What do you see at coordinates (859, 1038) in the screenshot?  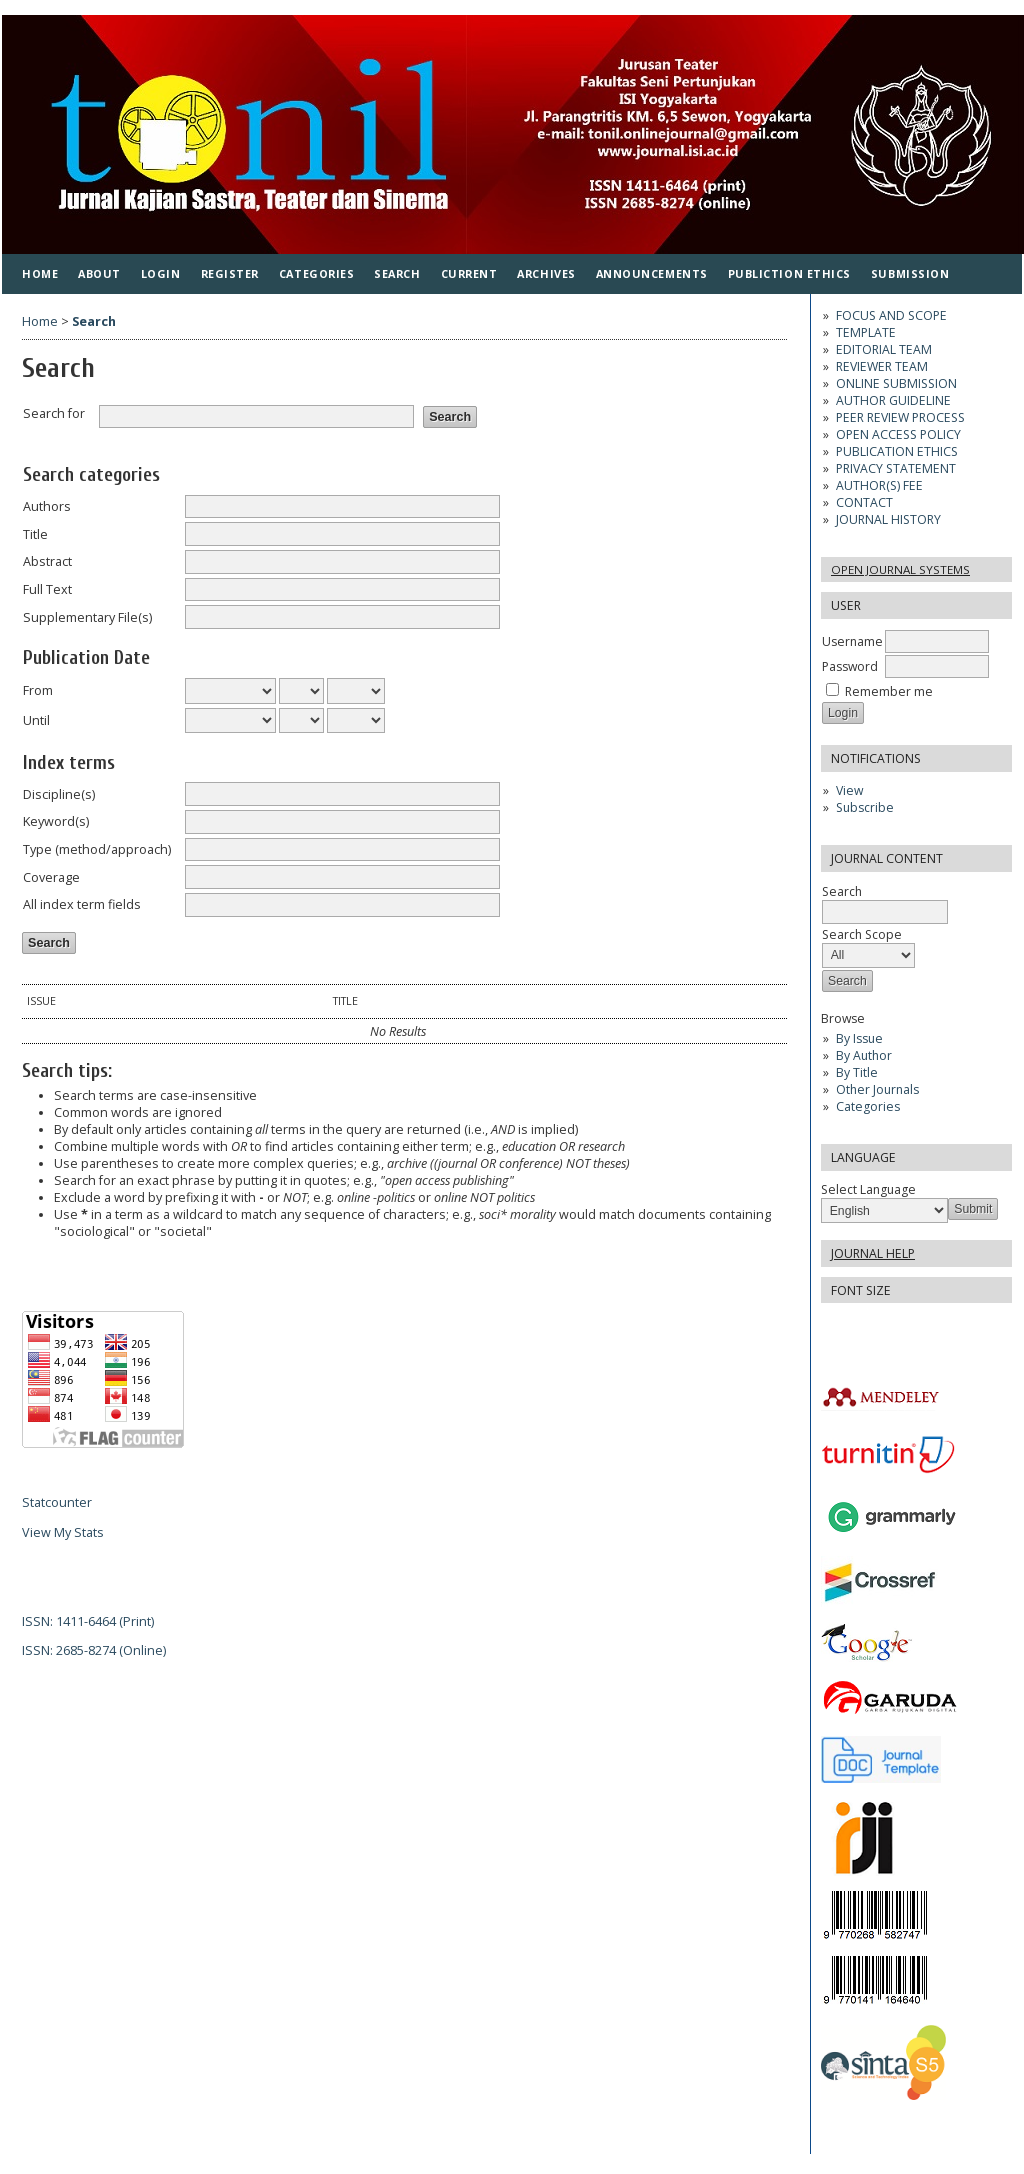 I see `By Issue` at bounding box center [859, 1038].